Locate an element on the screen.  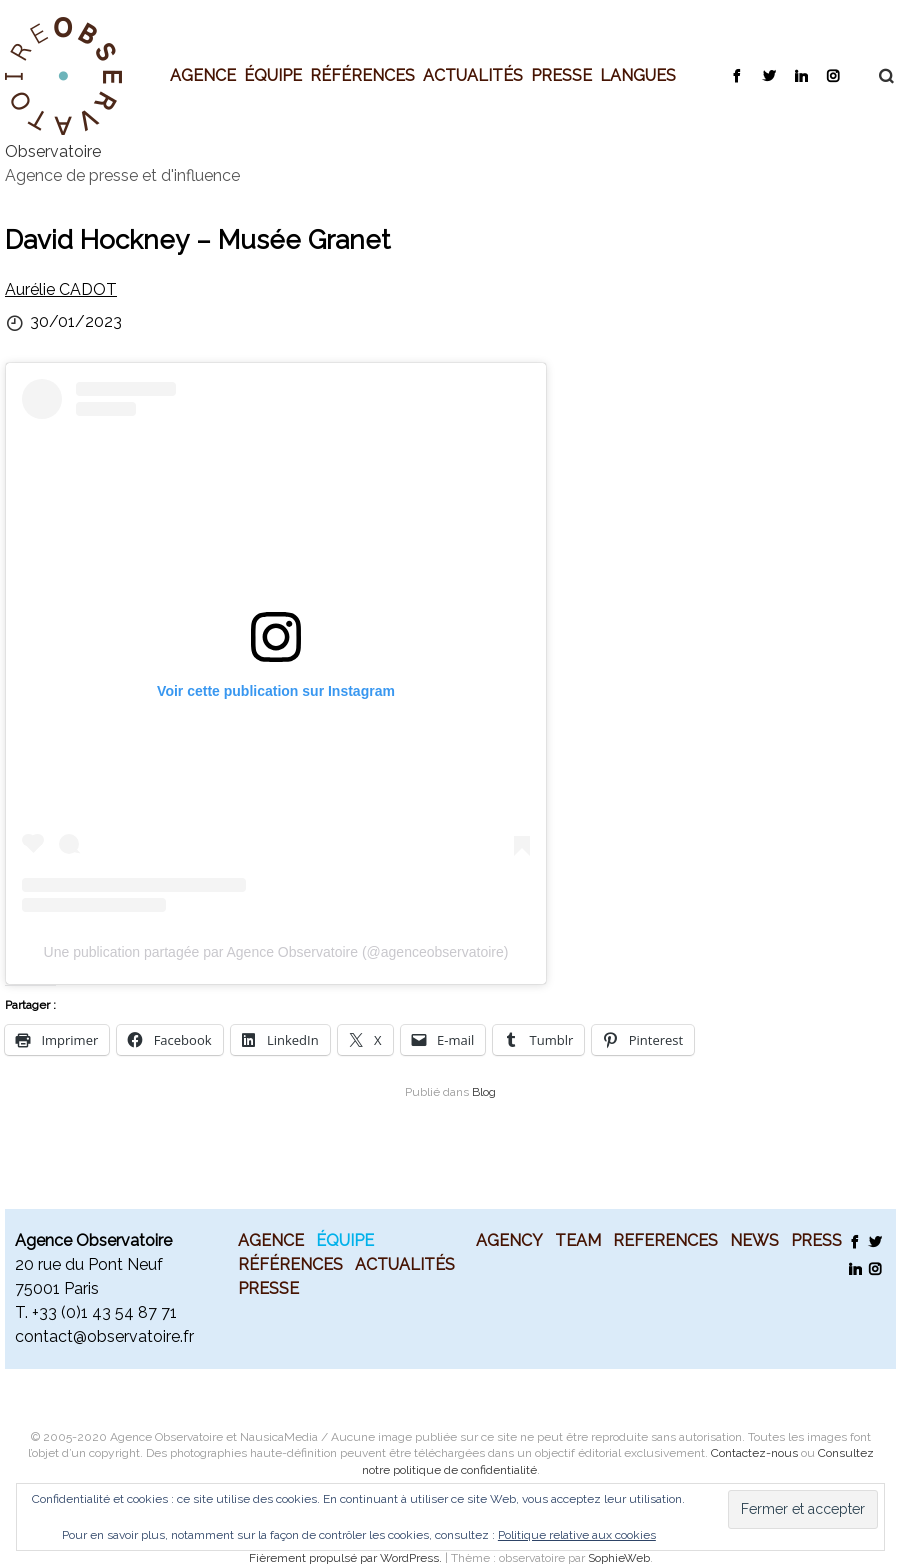
Twitter is located at coordinates (768, 75).